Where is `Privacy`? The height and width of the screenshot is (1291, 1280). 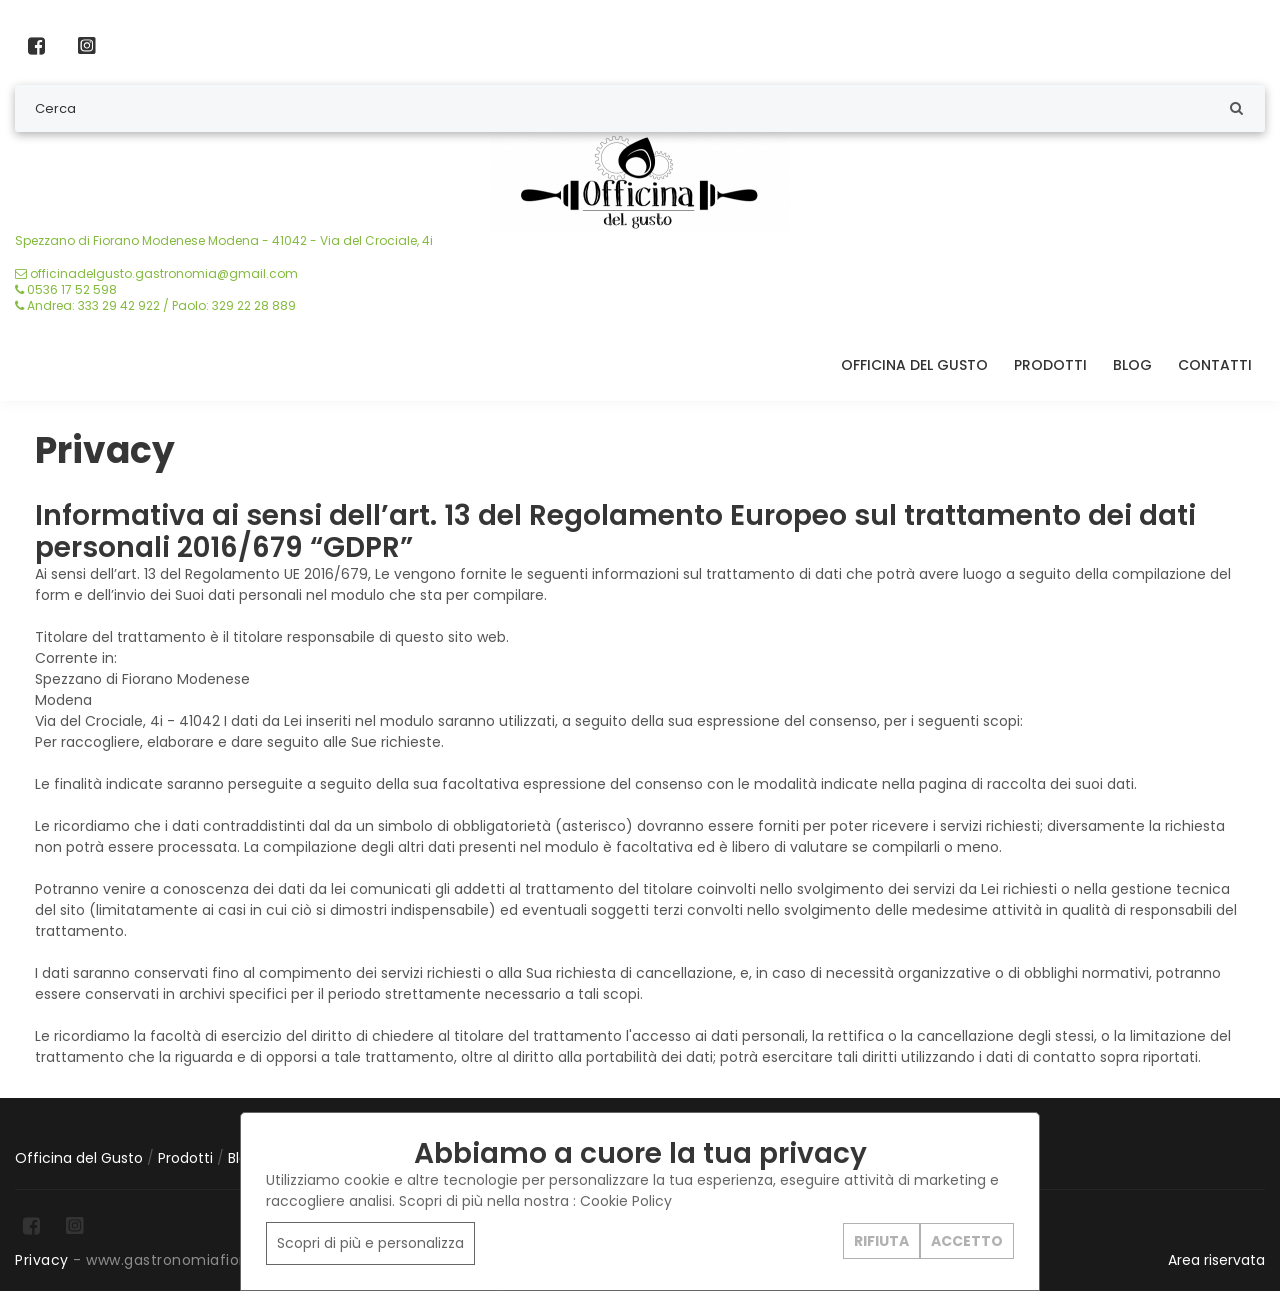 Privacy is located at coordinates (42, 1260).